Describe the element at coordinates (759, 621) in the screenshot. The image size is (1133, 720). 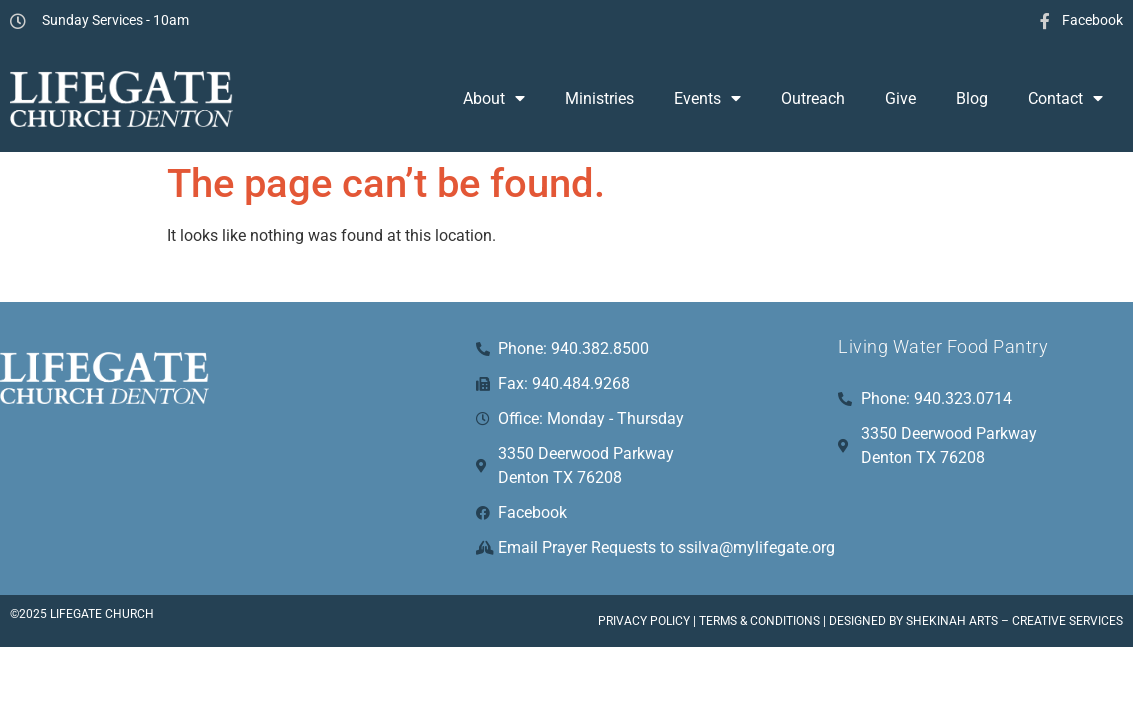
I see `Terms & Conditions` at that location.